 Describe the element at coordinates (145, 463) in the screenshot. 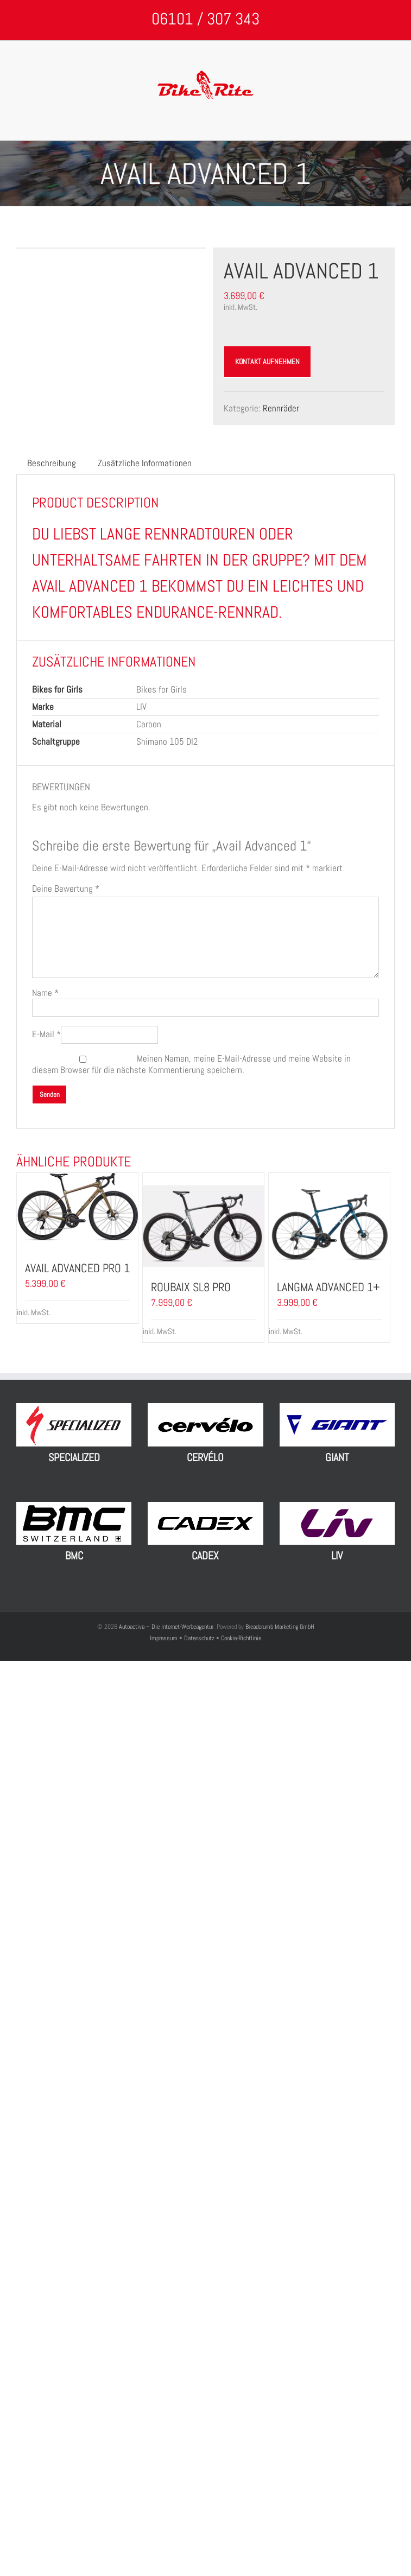

I see `Zusätzliche Informationen` at that location.